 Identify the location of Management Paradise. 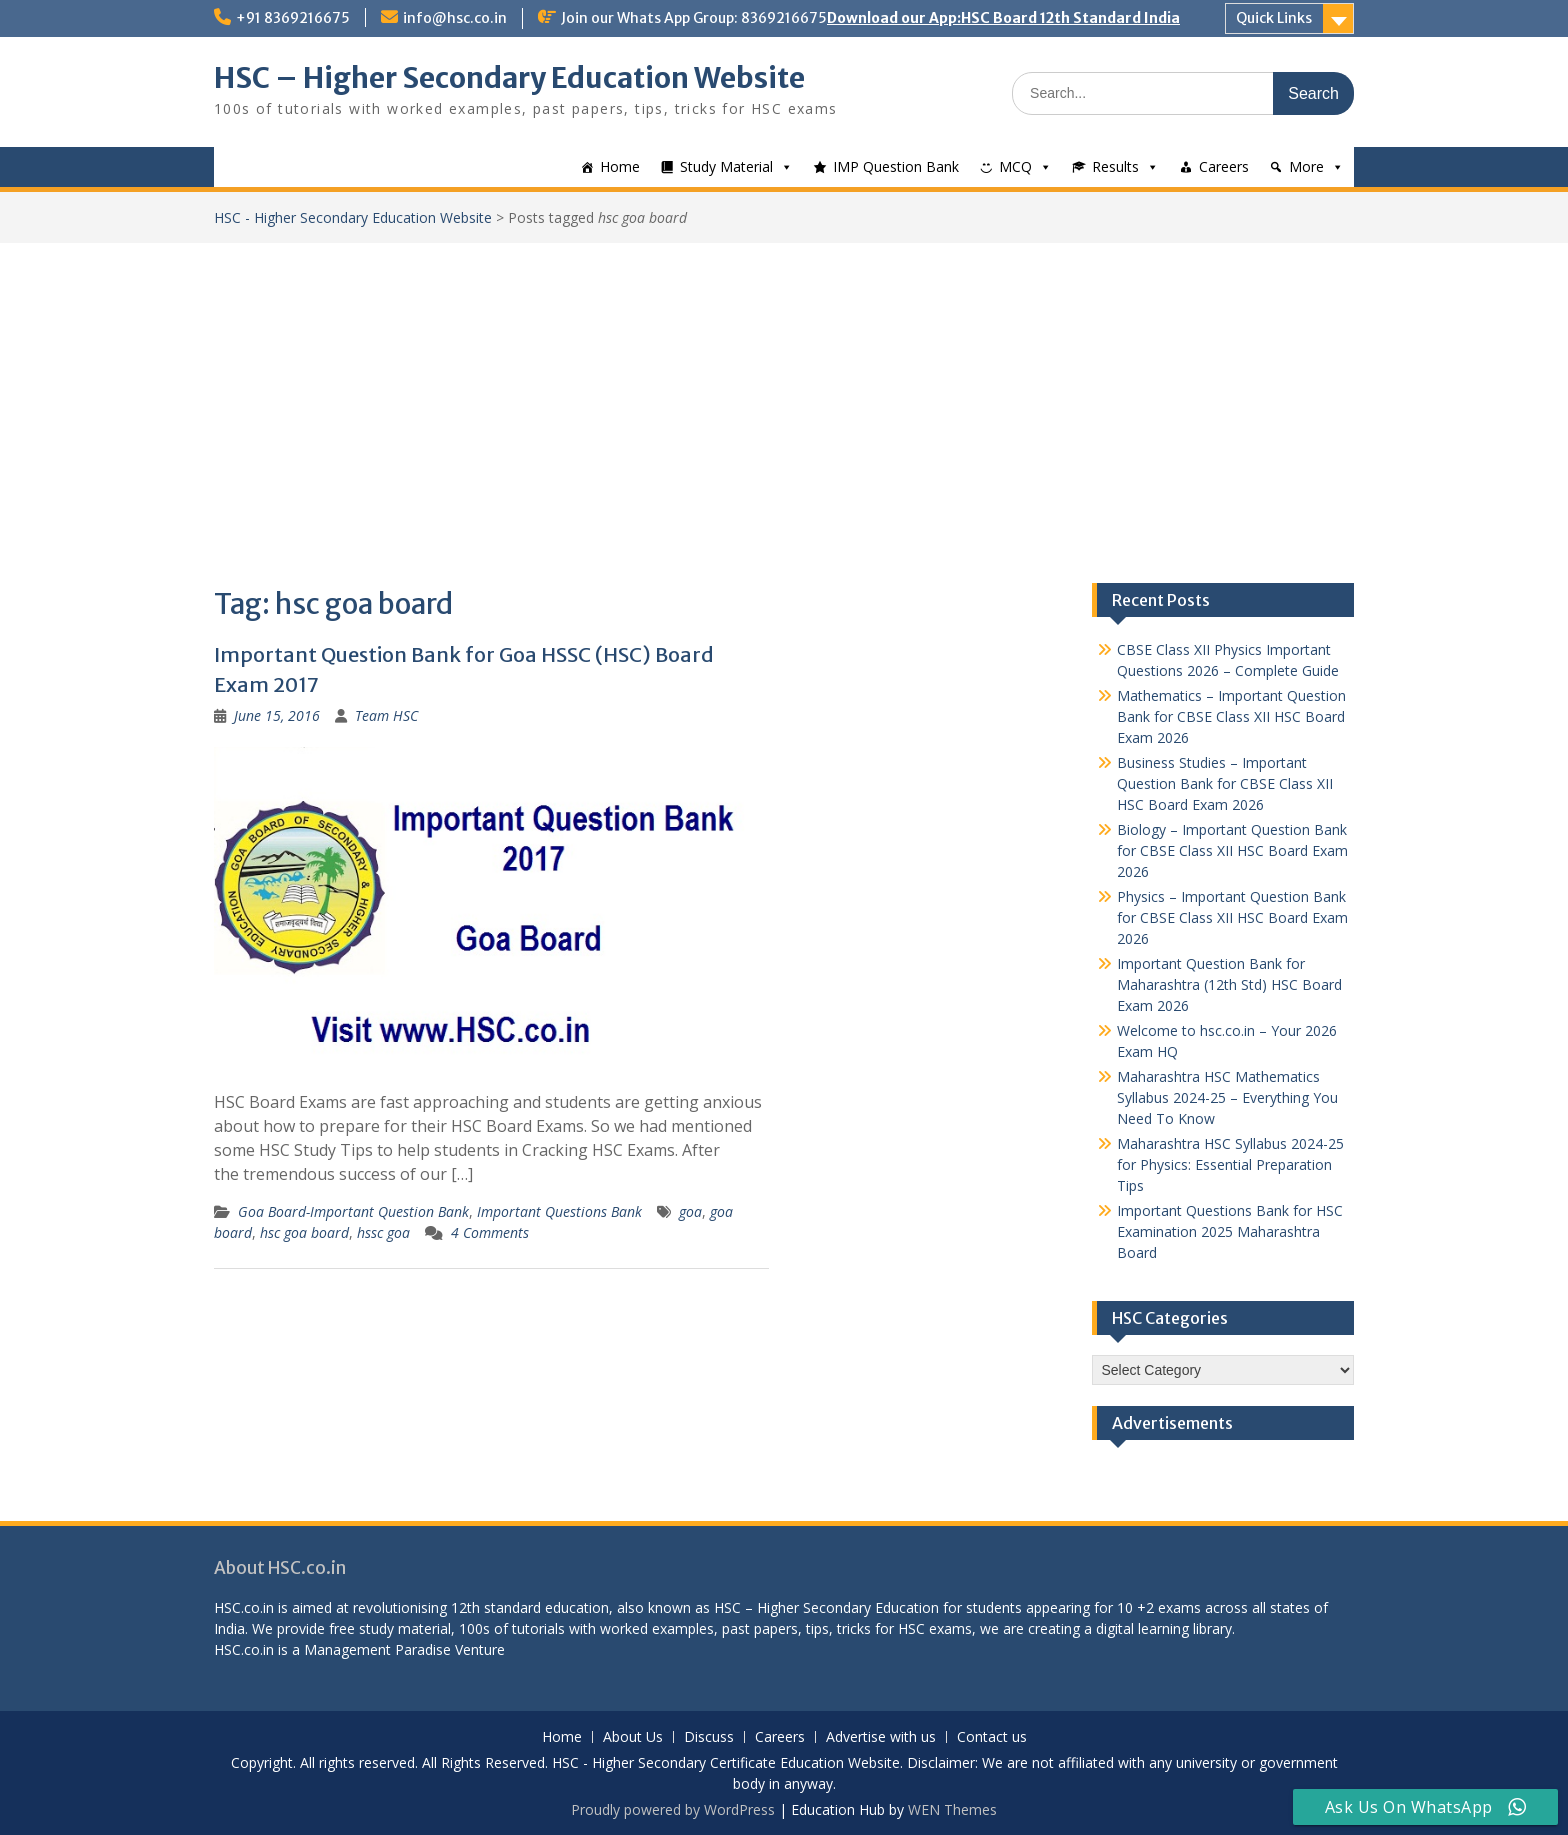
(377, 1649).